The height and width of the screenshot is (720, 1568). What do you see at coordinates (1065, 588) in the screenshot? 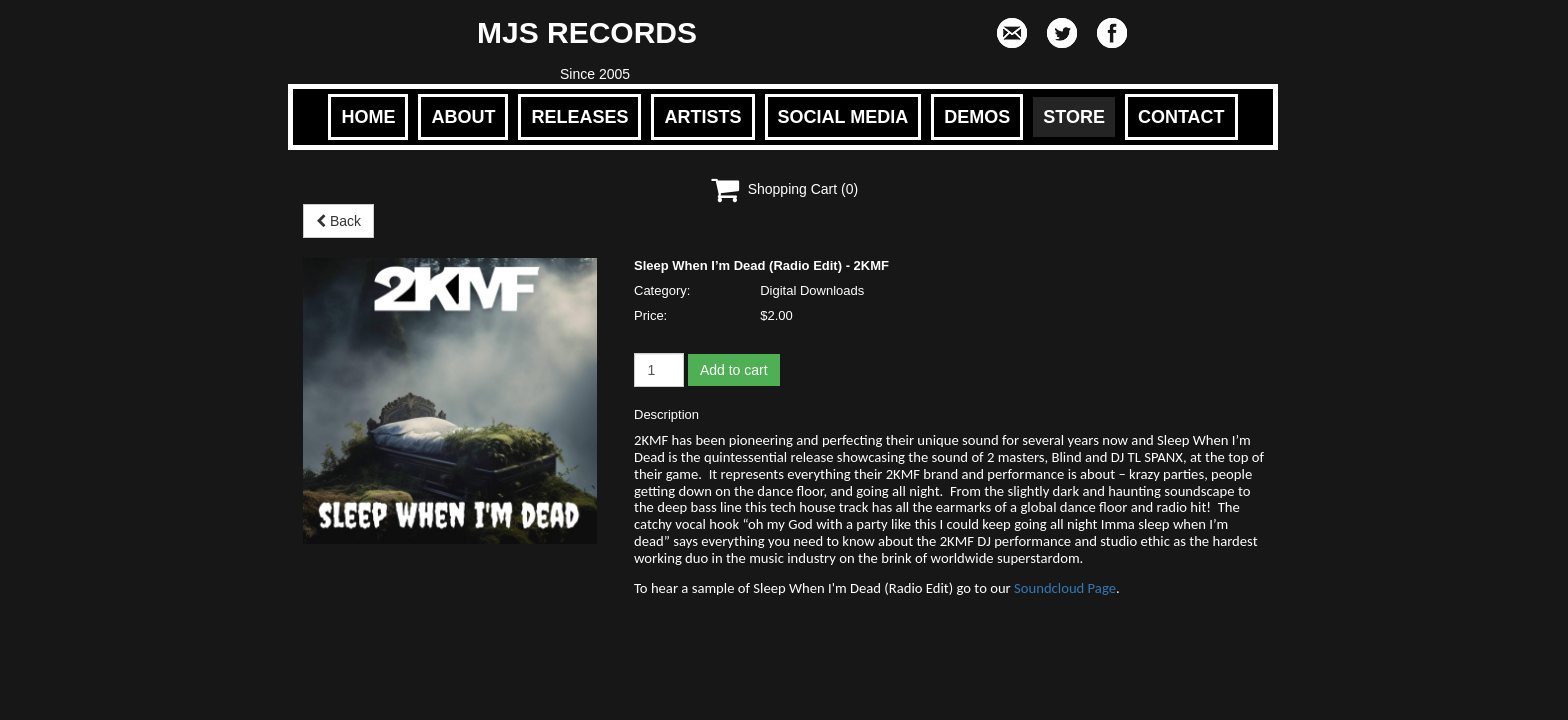
I see `Soundcloud Page` at bounding box center [1065, 588].